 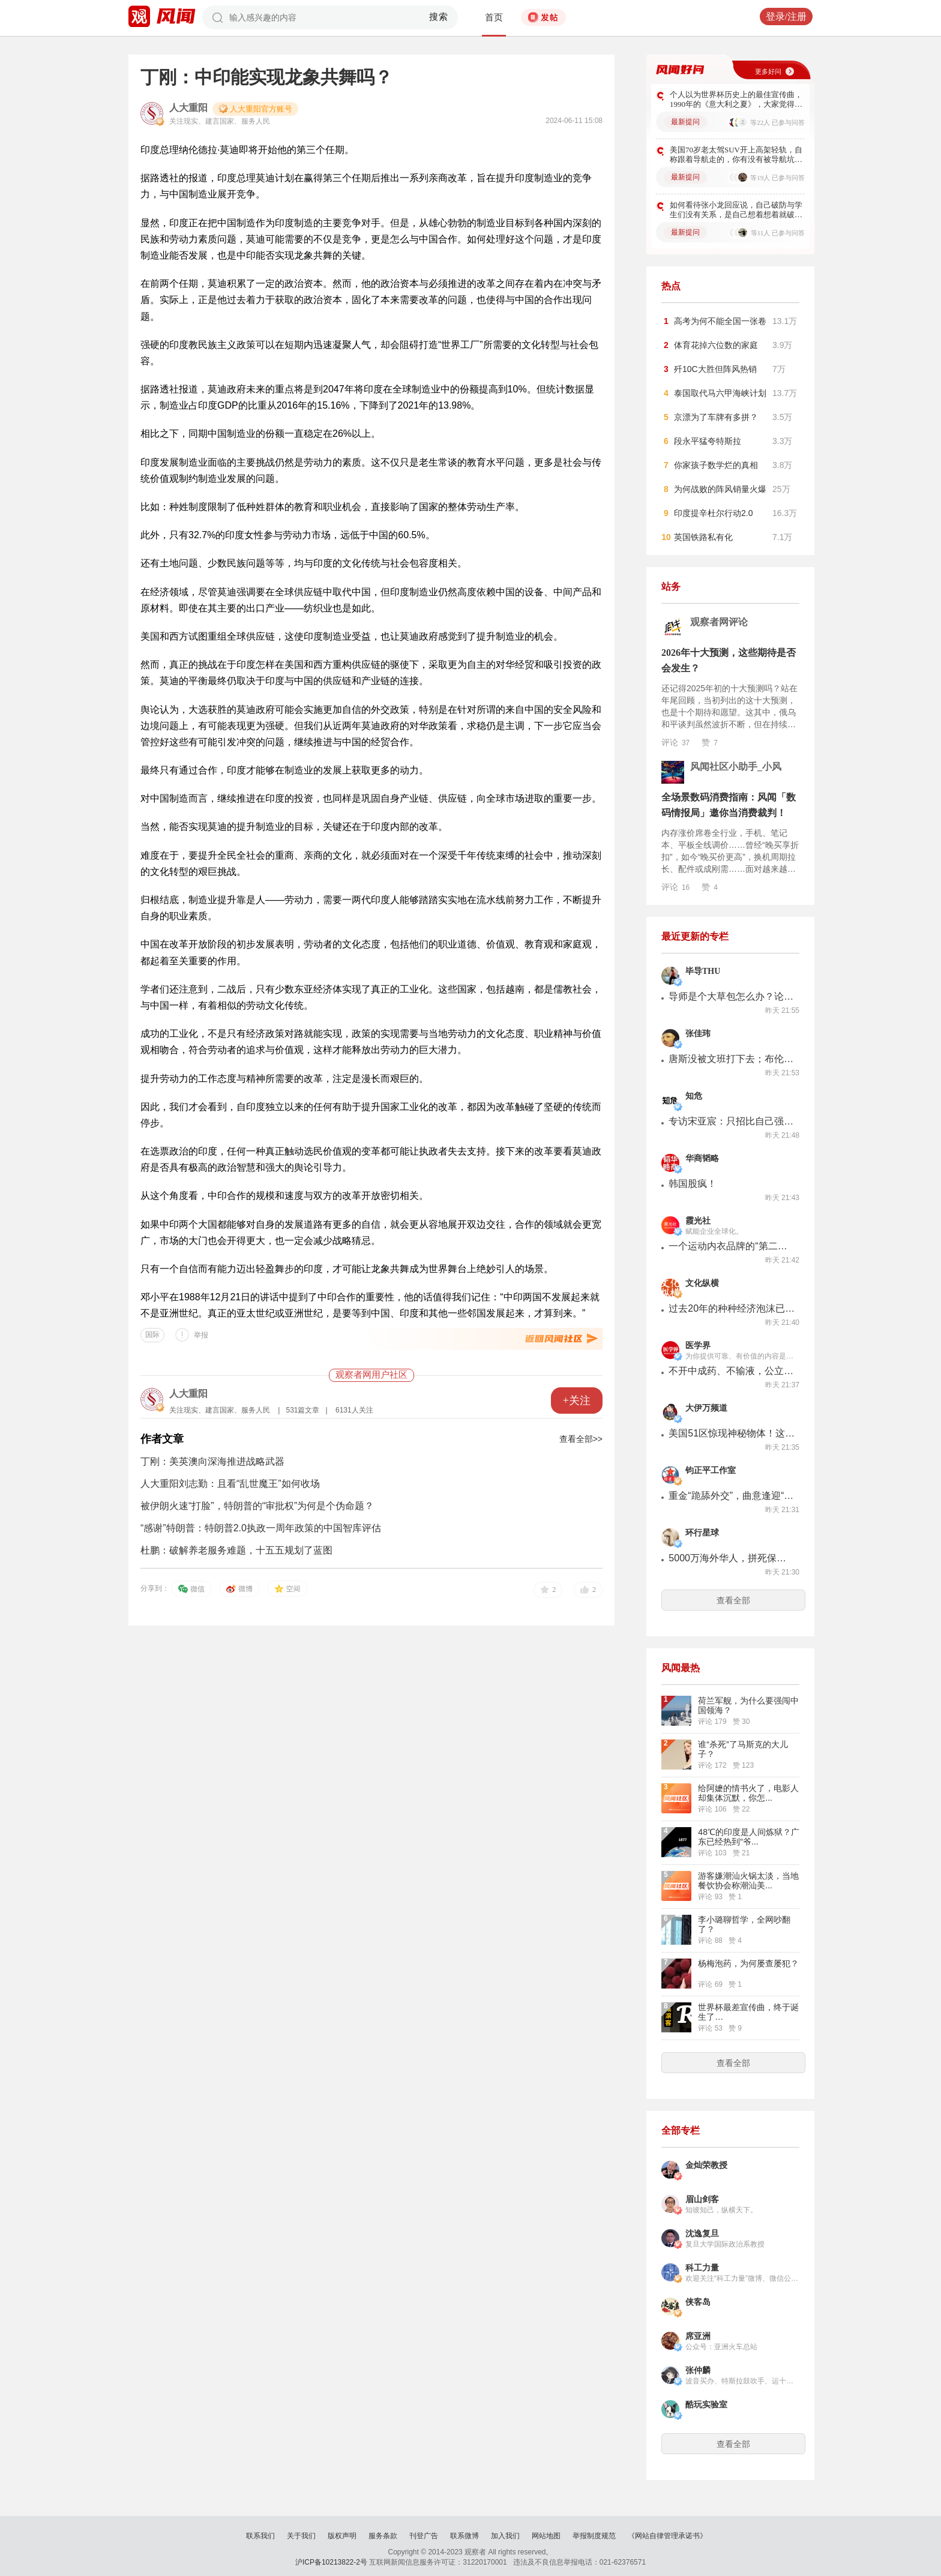 What do you see at coordinates (706, 2165) in the screenshot?
I see `金灿荣教授` at bounding box center [706, 2165].